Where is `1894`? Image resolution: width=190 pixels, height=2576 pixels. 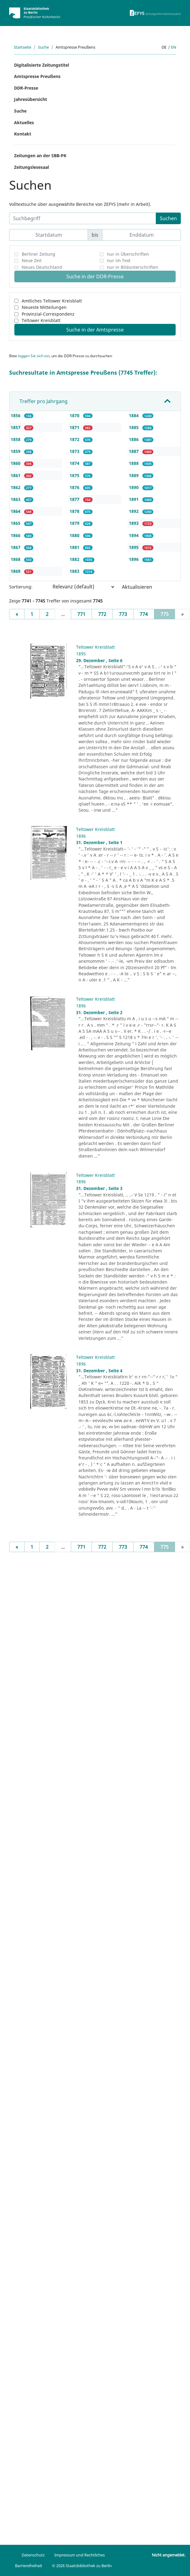
1894 is located at coordinates (134, 535).